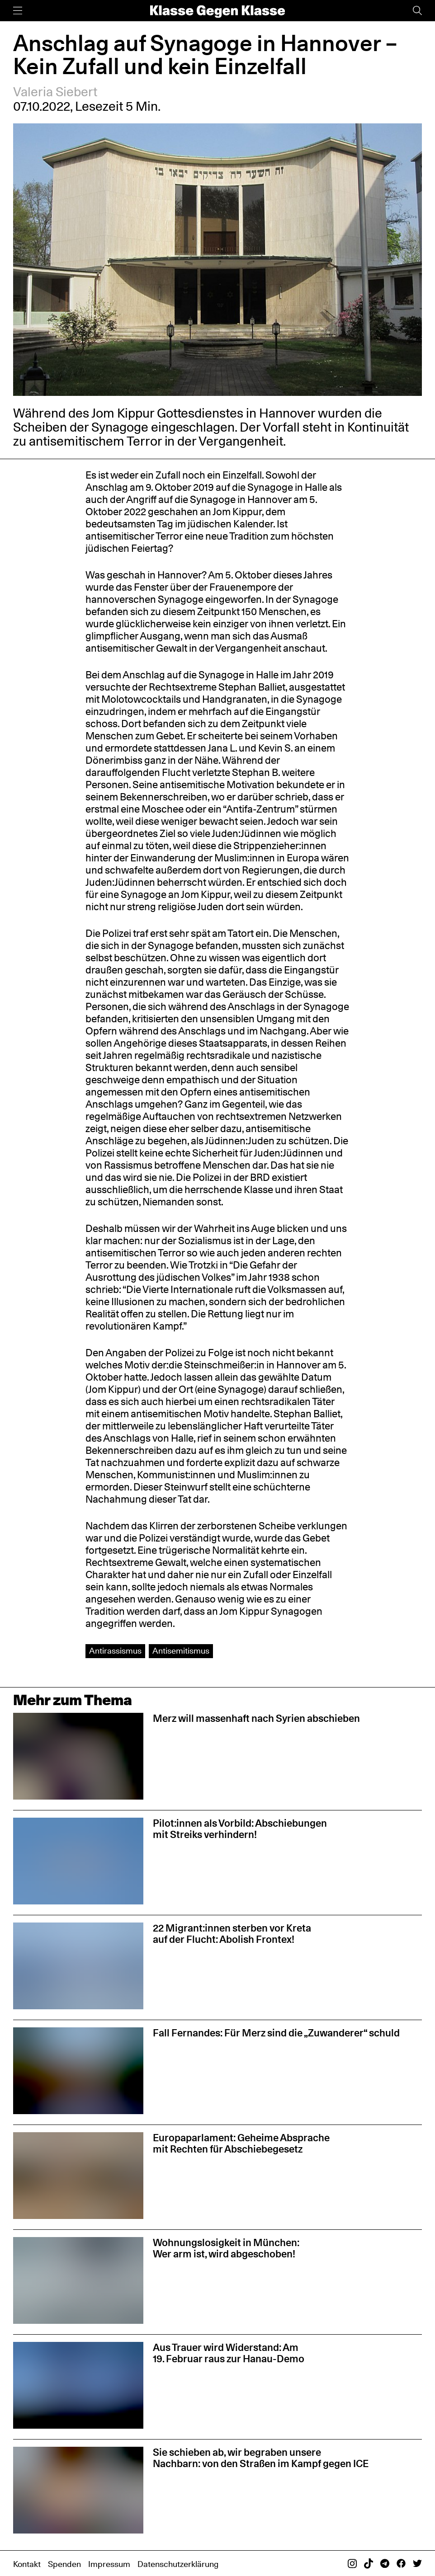 This screenshot has height=2576, width=435. What do you see at coordinates (228, 2352) in the screenshot?
I see `Aus Trauer wird Widerstand: Am 19. Februar raus zur Hanau-Demo` at bounding box center [228, 2352].